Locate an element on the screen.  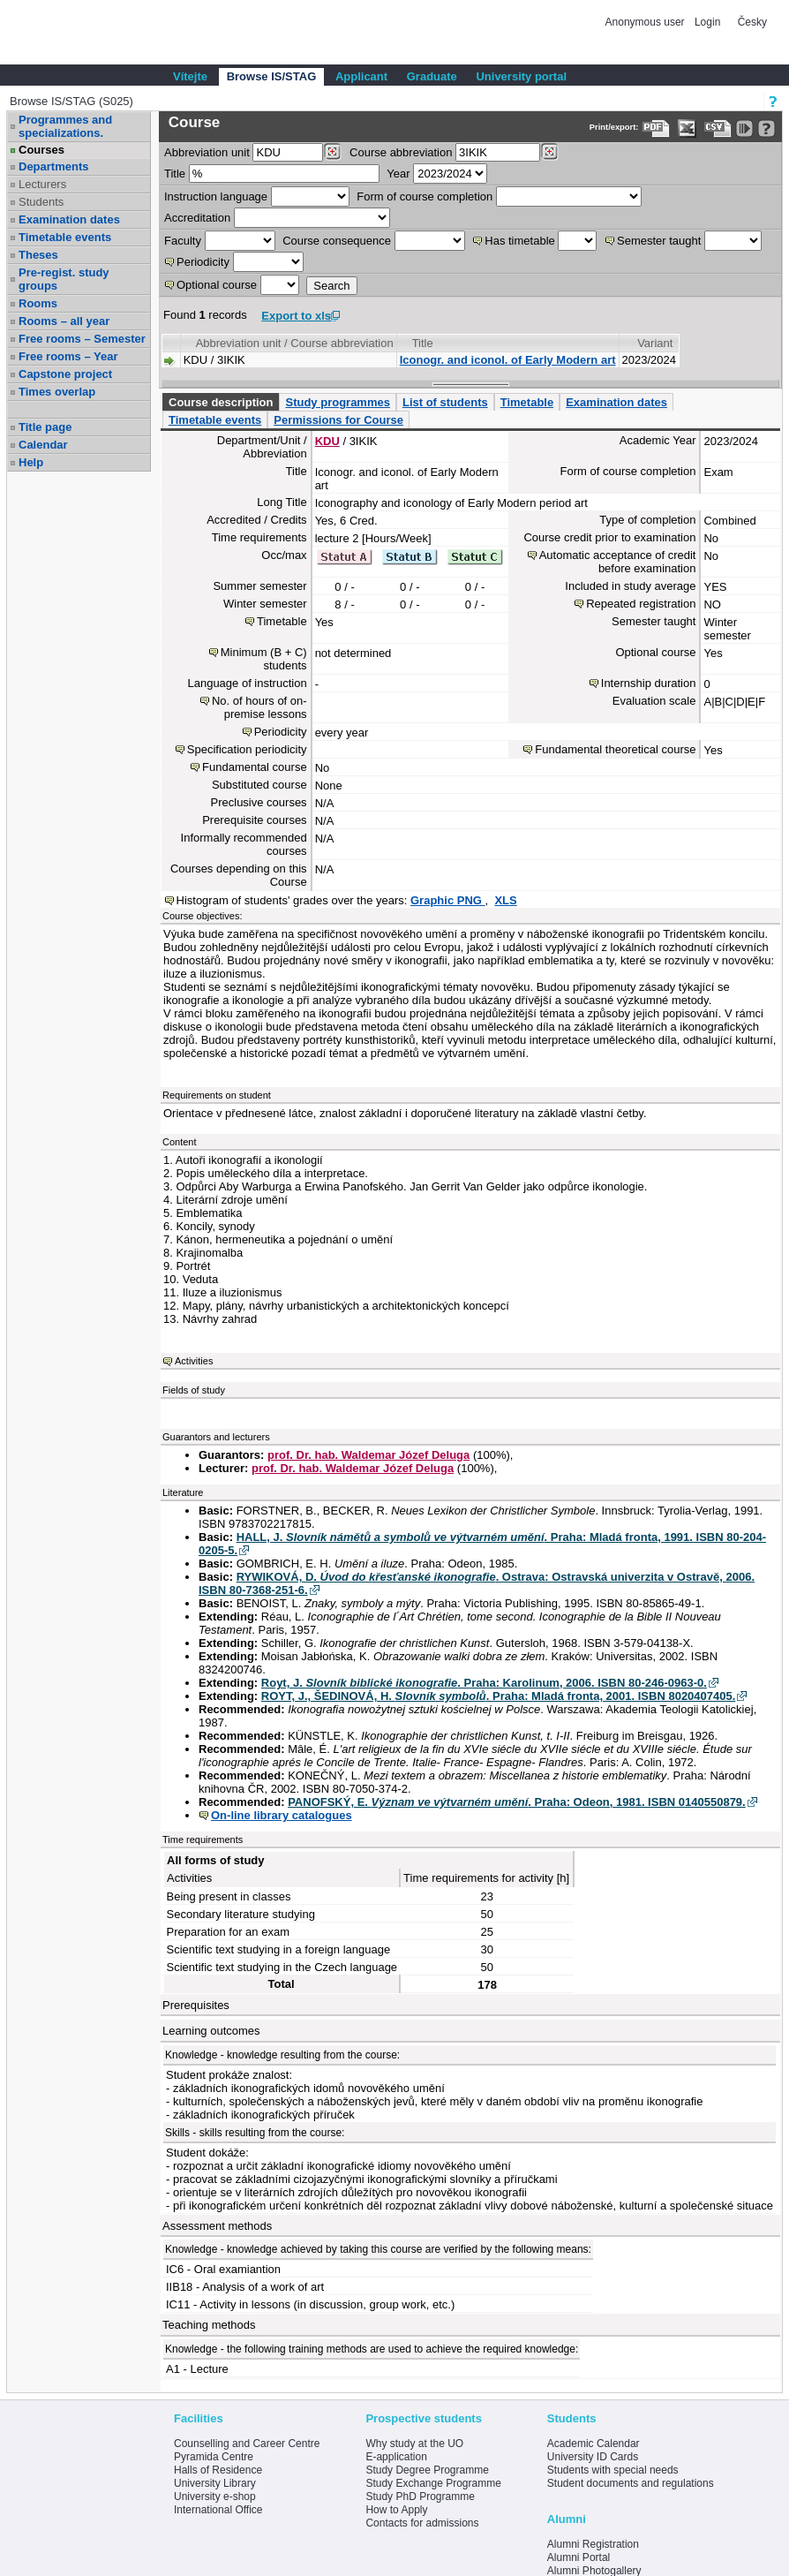
Student documents and regulations is located at coordinates (630, 2483).